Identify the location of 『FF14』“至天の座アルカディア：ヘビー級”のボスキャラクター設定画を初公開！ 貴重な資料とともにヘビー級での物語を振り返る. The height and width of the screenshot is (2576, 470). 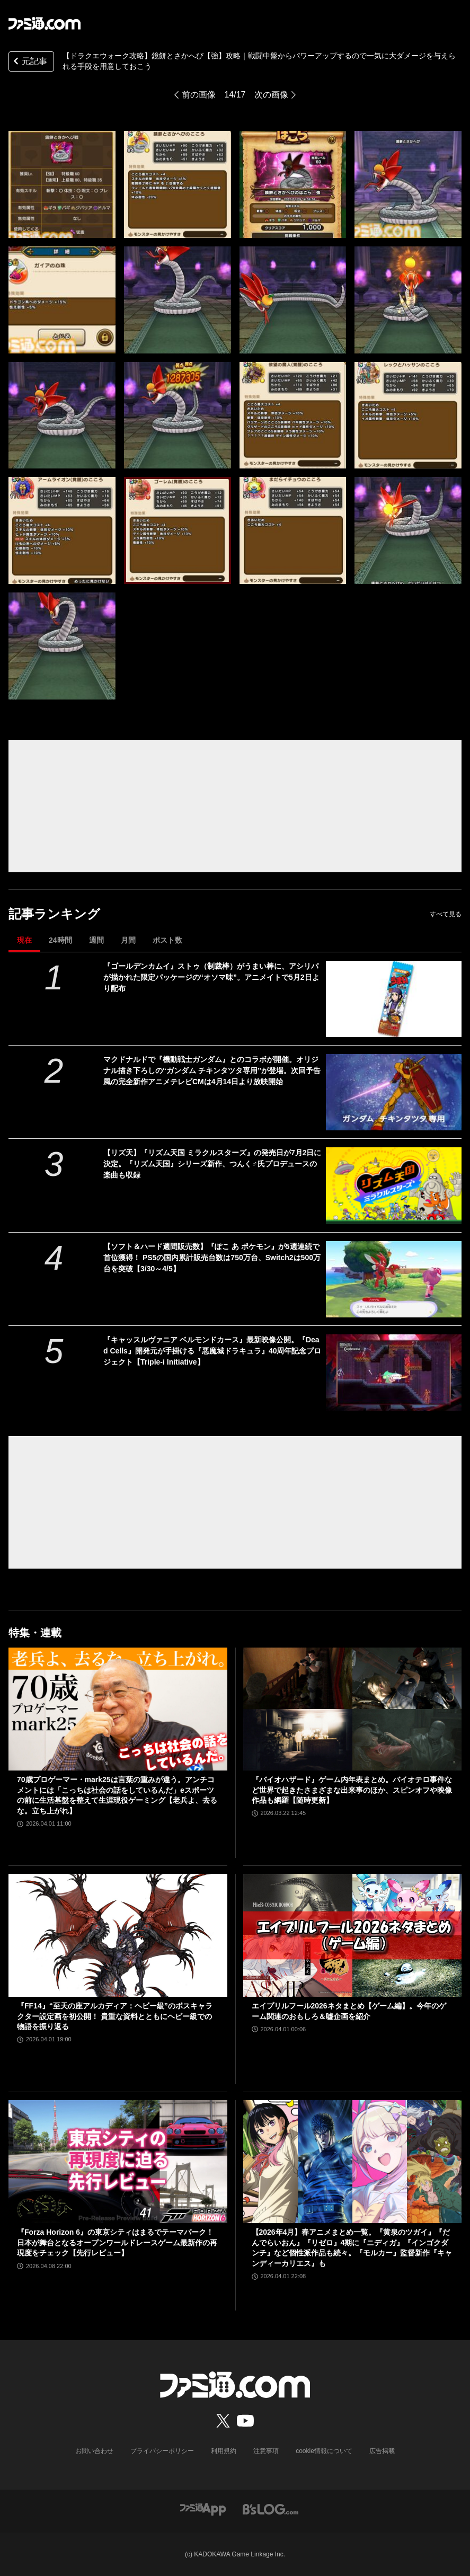
(114, 2016).